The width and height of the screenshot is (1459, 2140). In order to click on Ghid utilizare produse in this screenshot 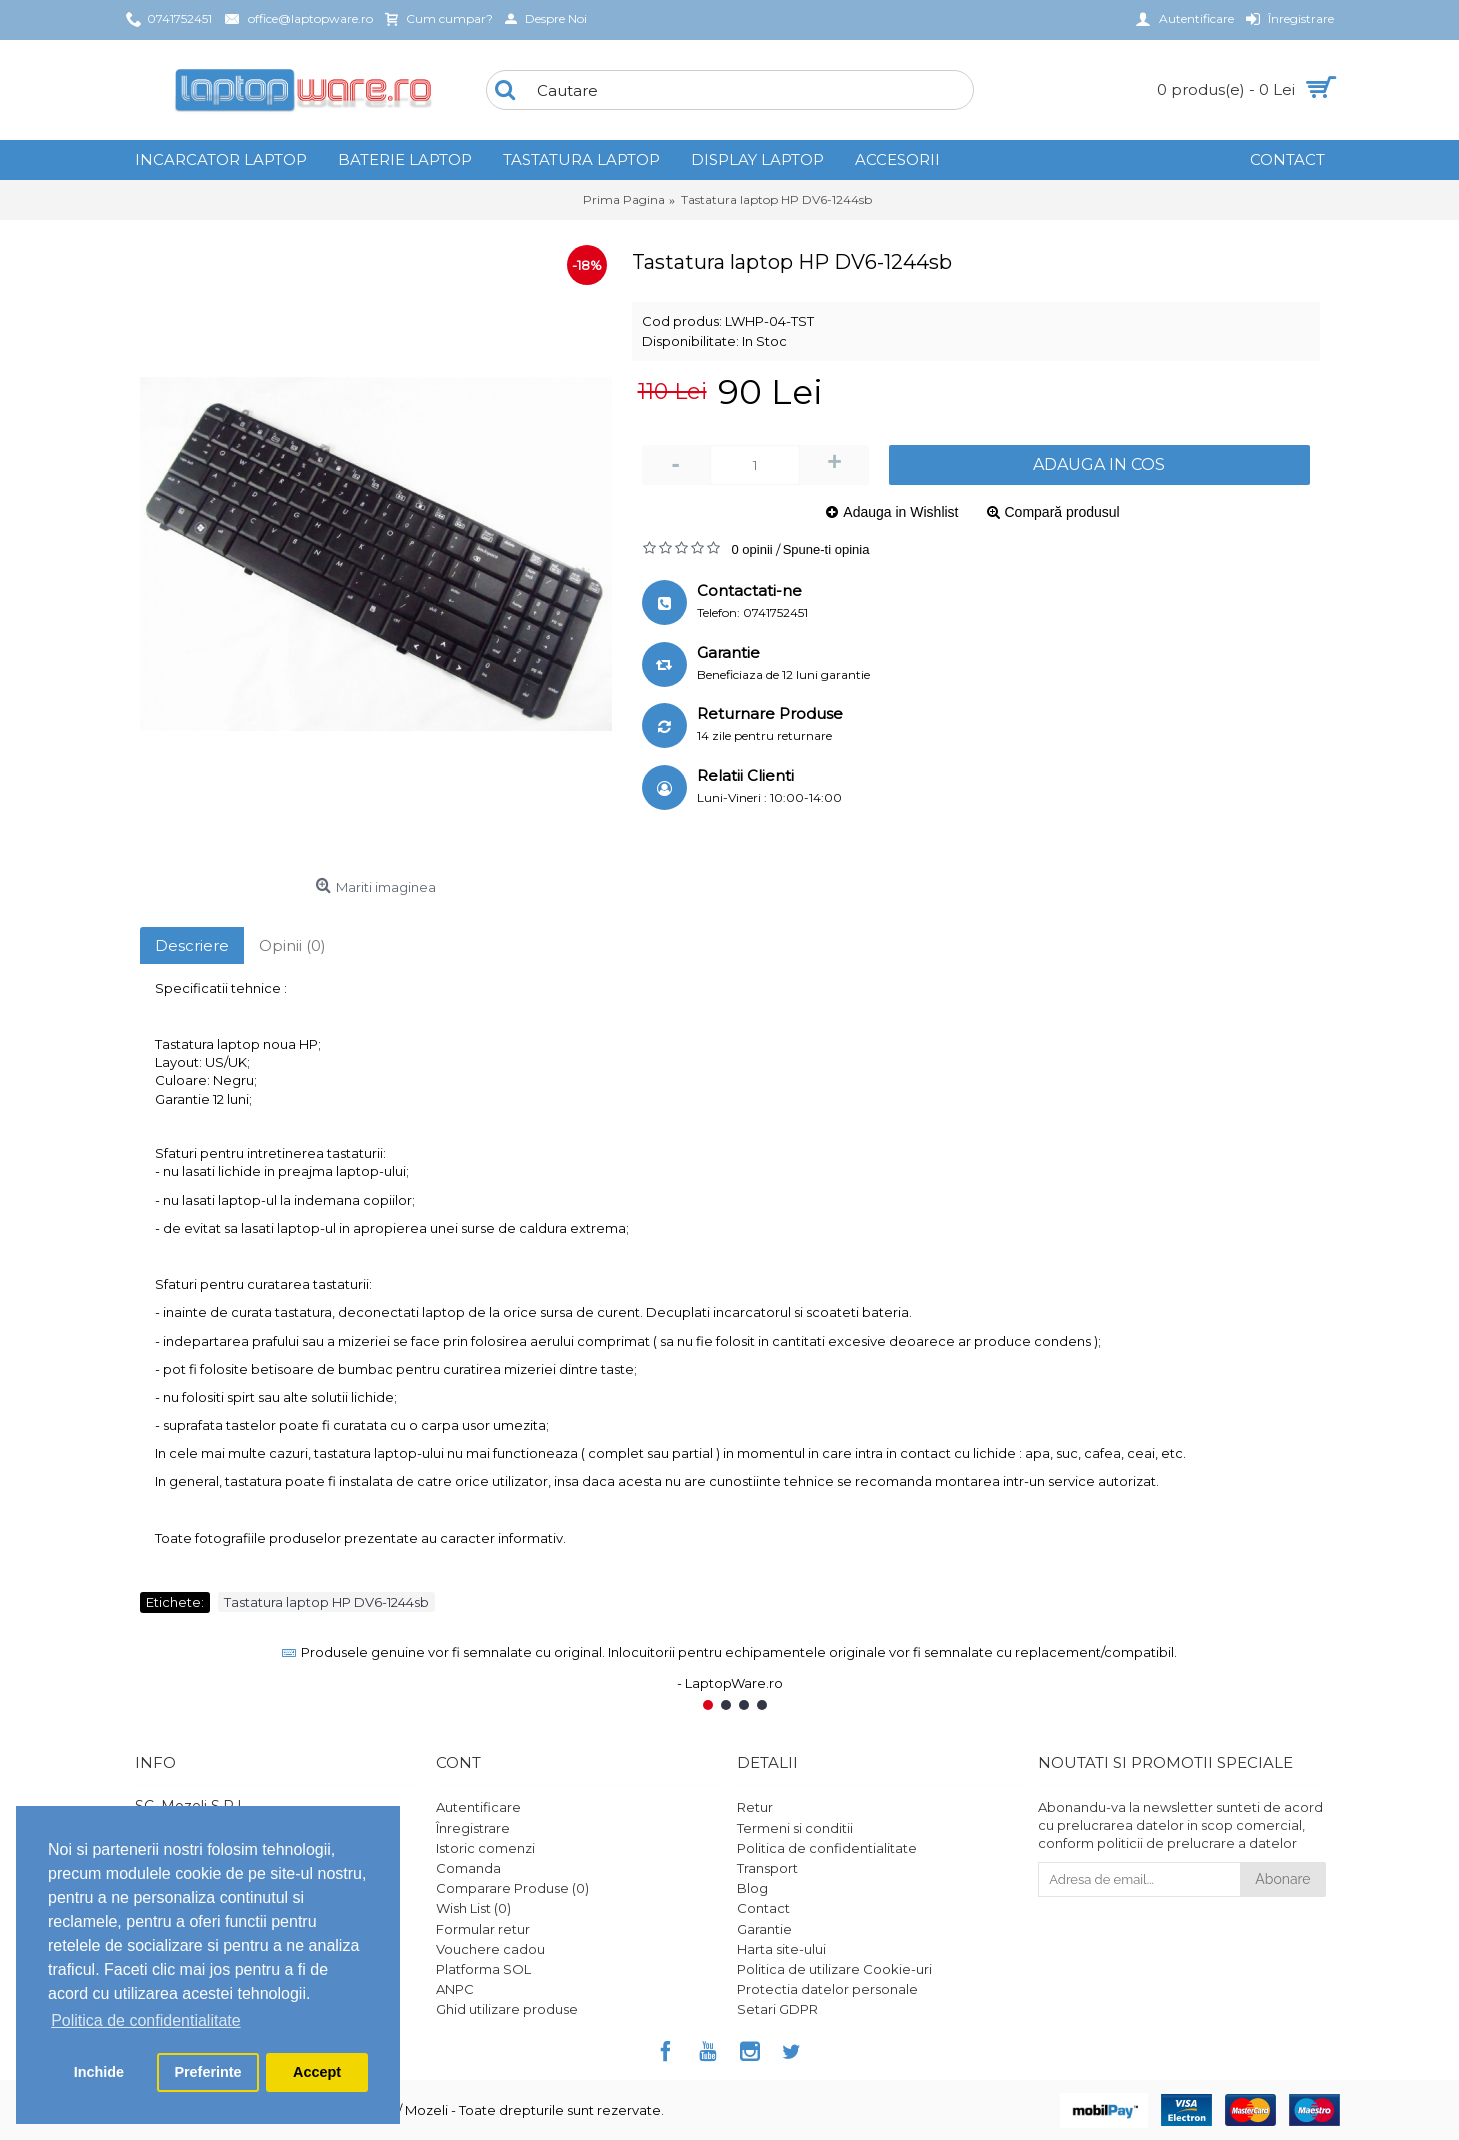, I will do `click(507, 2009)`.